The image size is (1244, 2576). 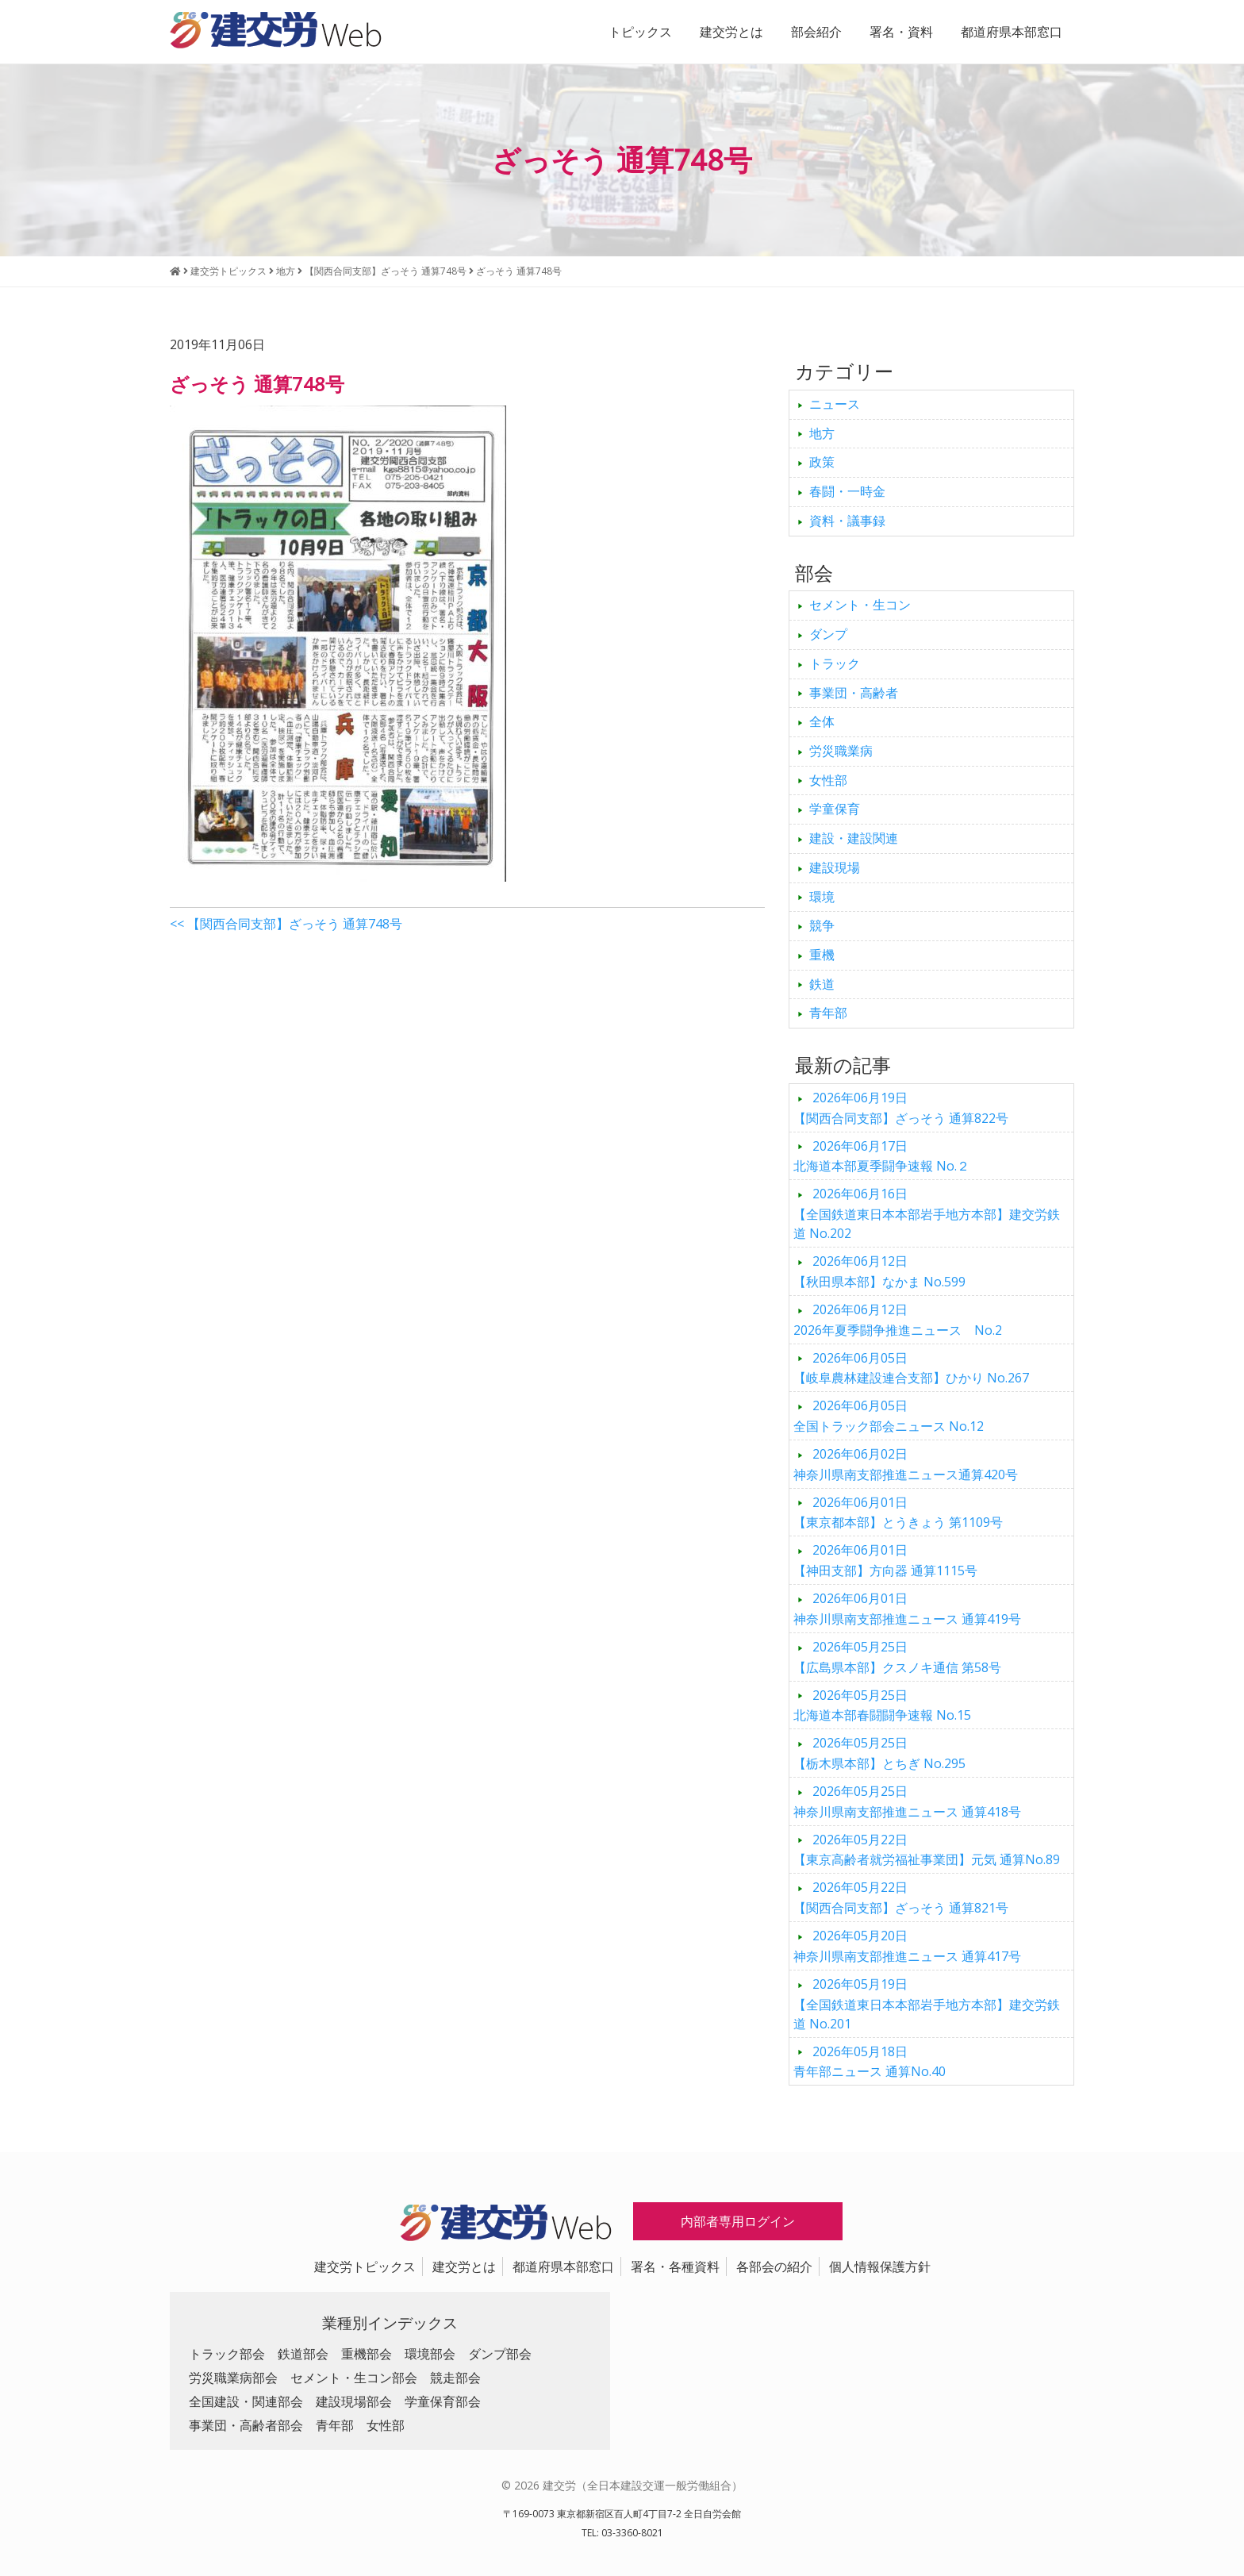 I want to click on 地方, so click(x=822, y=433).